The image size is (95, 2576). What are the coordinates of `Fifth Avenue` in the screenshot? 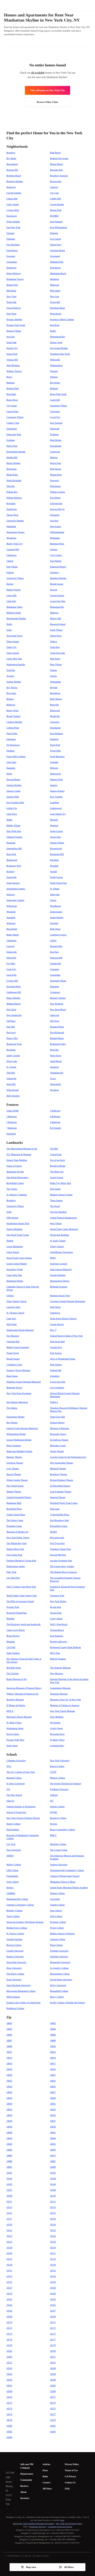 It's located at (12, 1218).